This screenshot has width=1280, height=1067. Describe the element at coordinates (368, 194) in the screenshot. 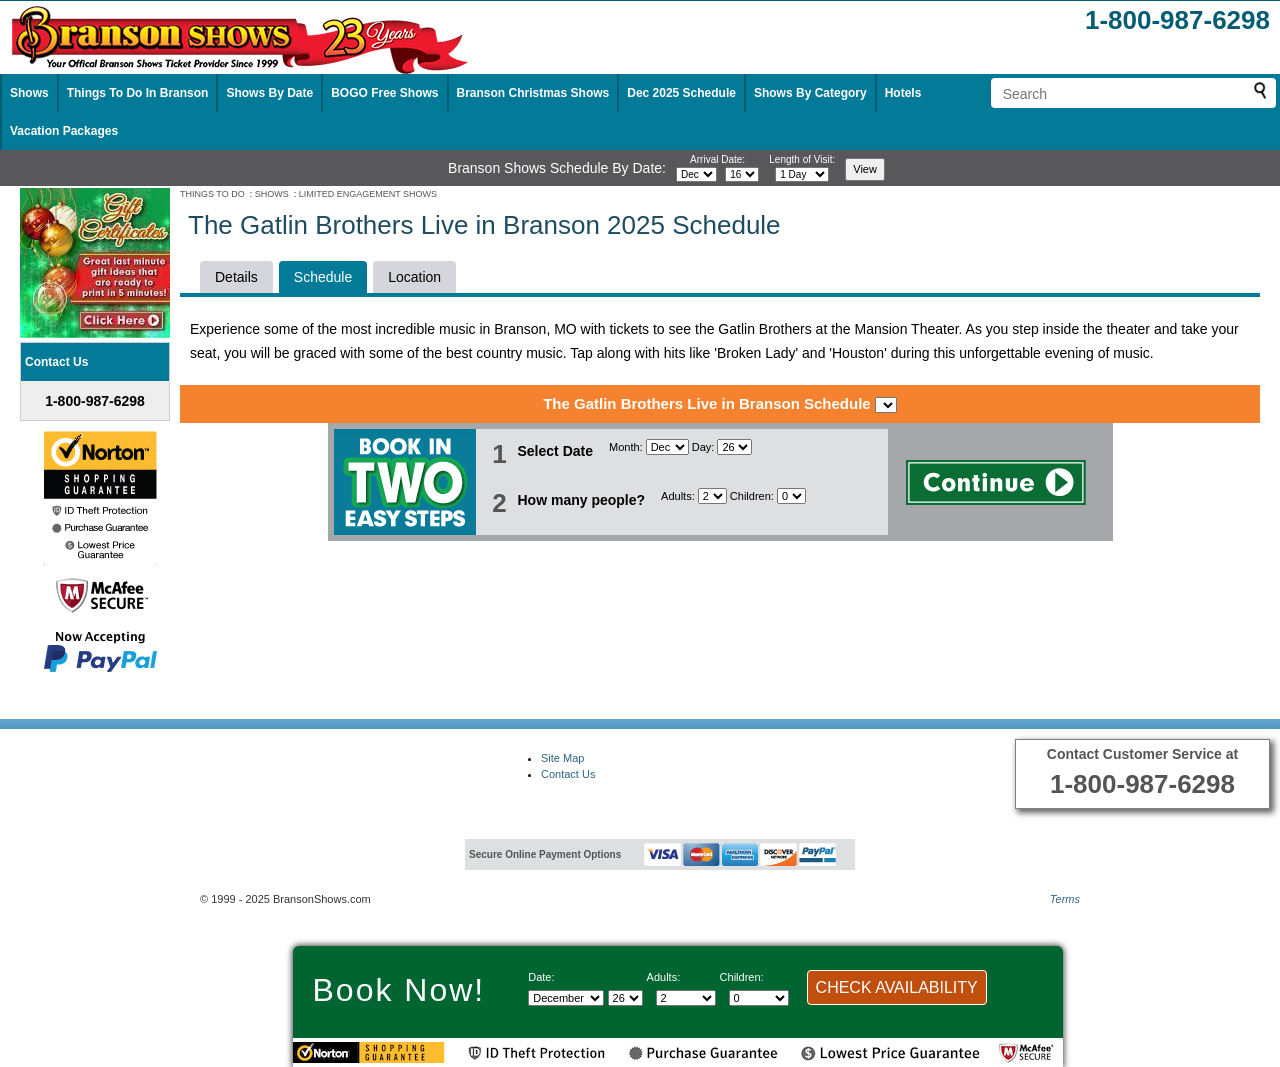

I see `LIMITED ENGAGEMENT SHOWS` at that location.